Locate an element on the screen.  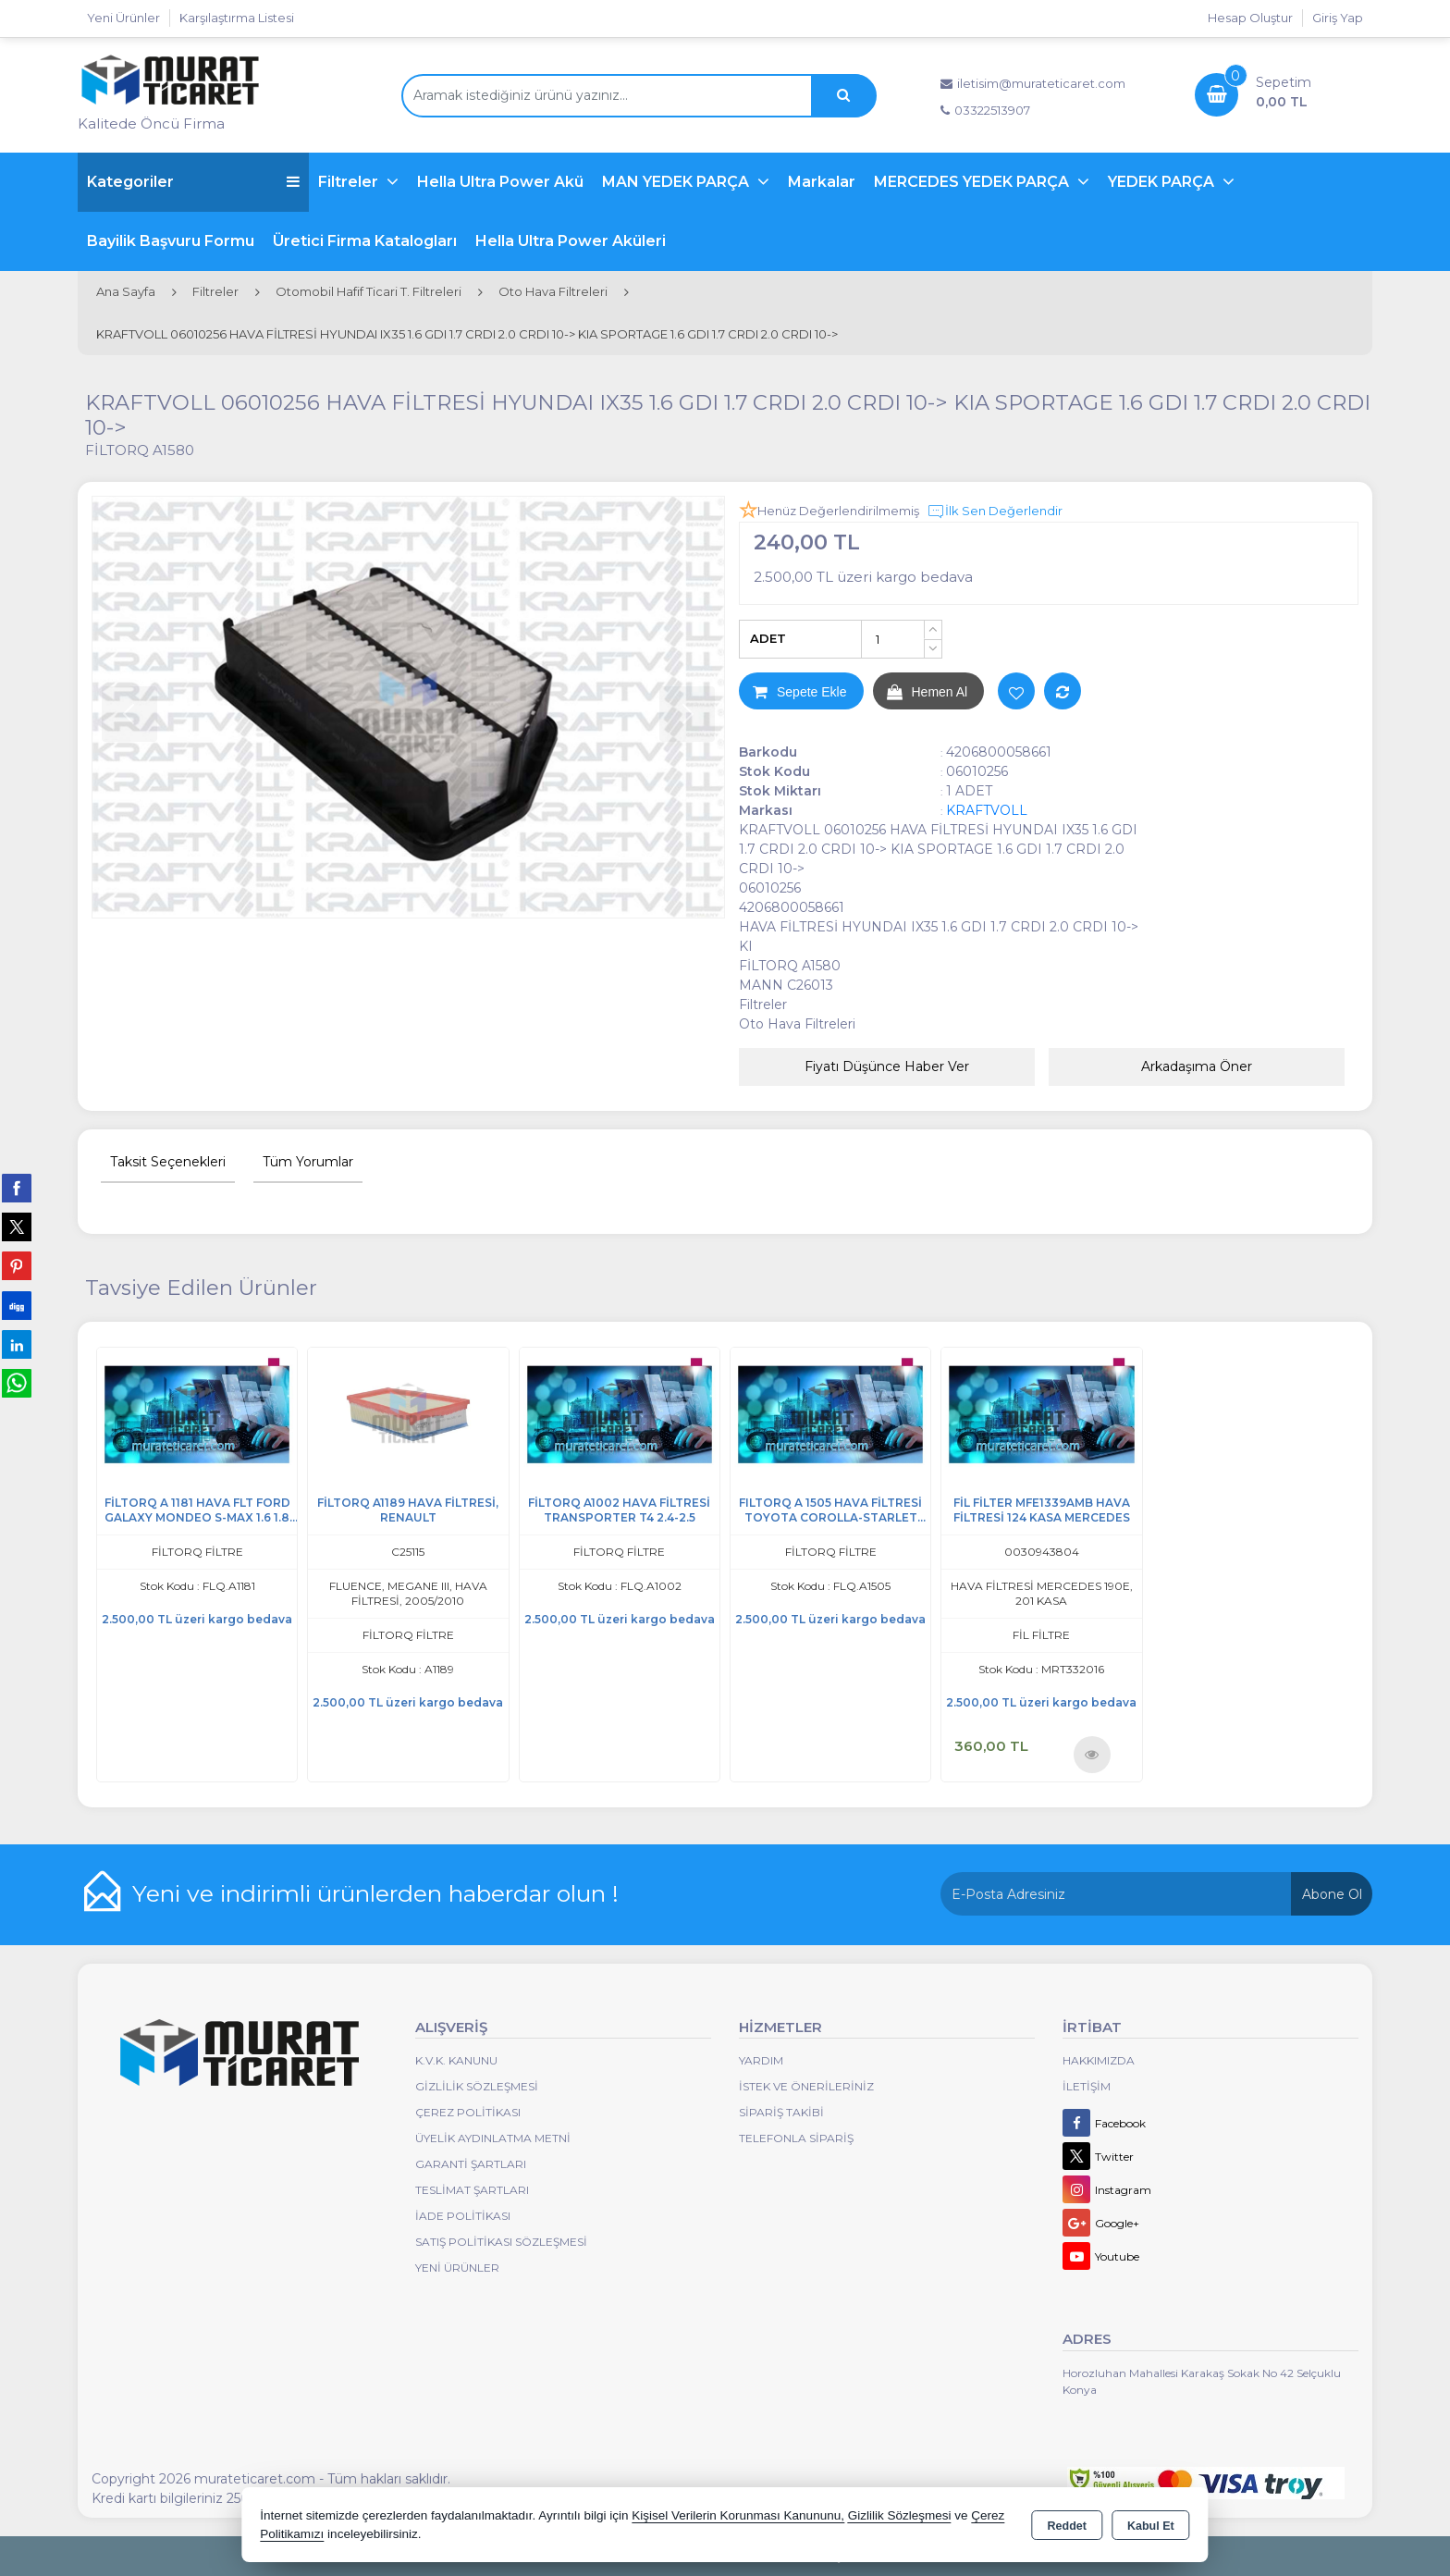
Üretici Firma Katalogları is located at coordinates (365, 241).